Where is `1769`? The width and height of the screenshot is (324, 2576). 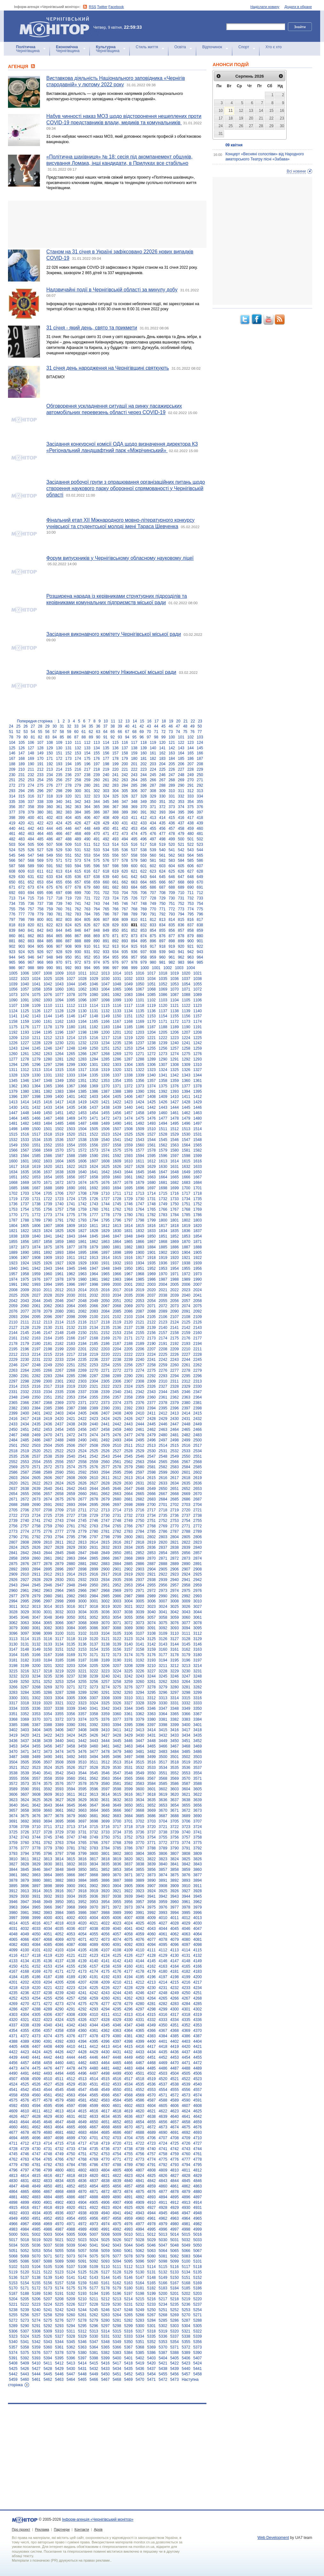 1769 is located at coordinates (197, 1209).